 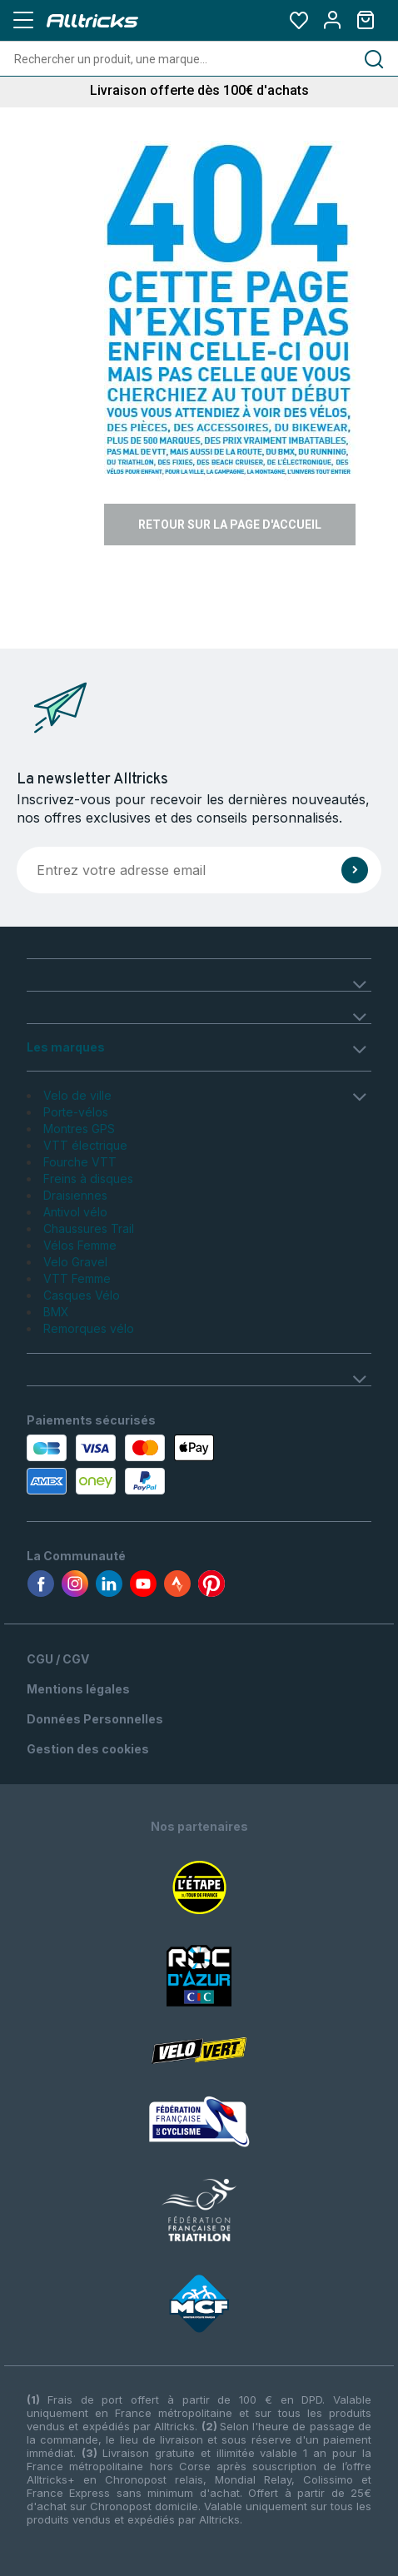 What do you see at coordinates (88, 1178) in the screenshot?
I see `Freins à disques` at bounding box center [88, 1178].